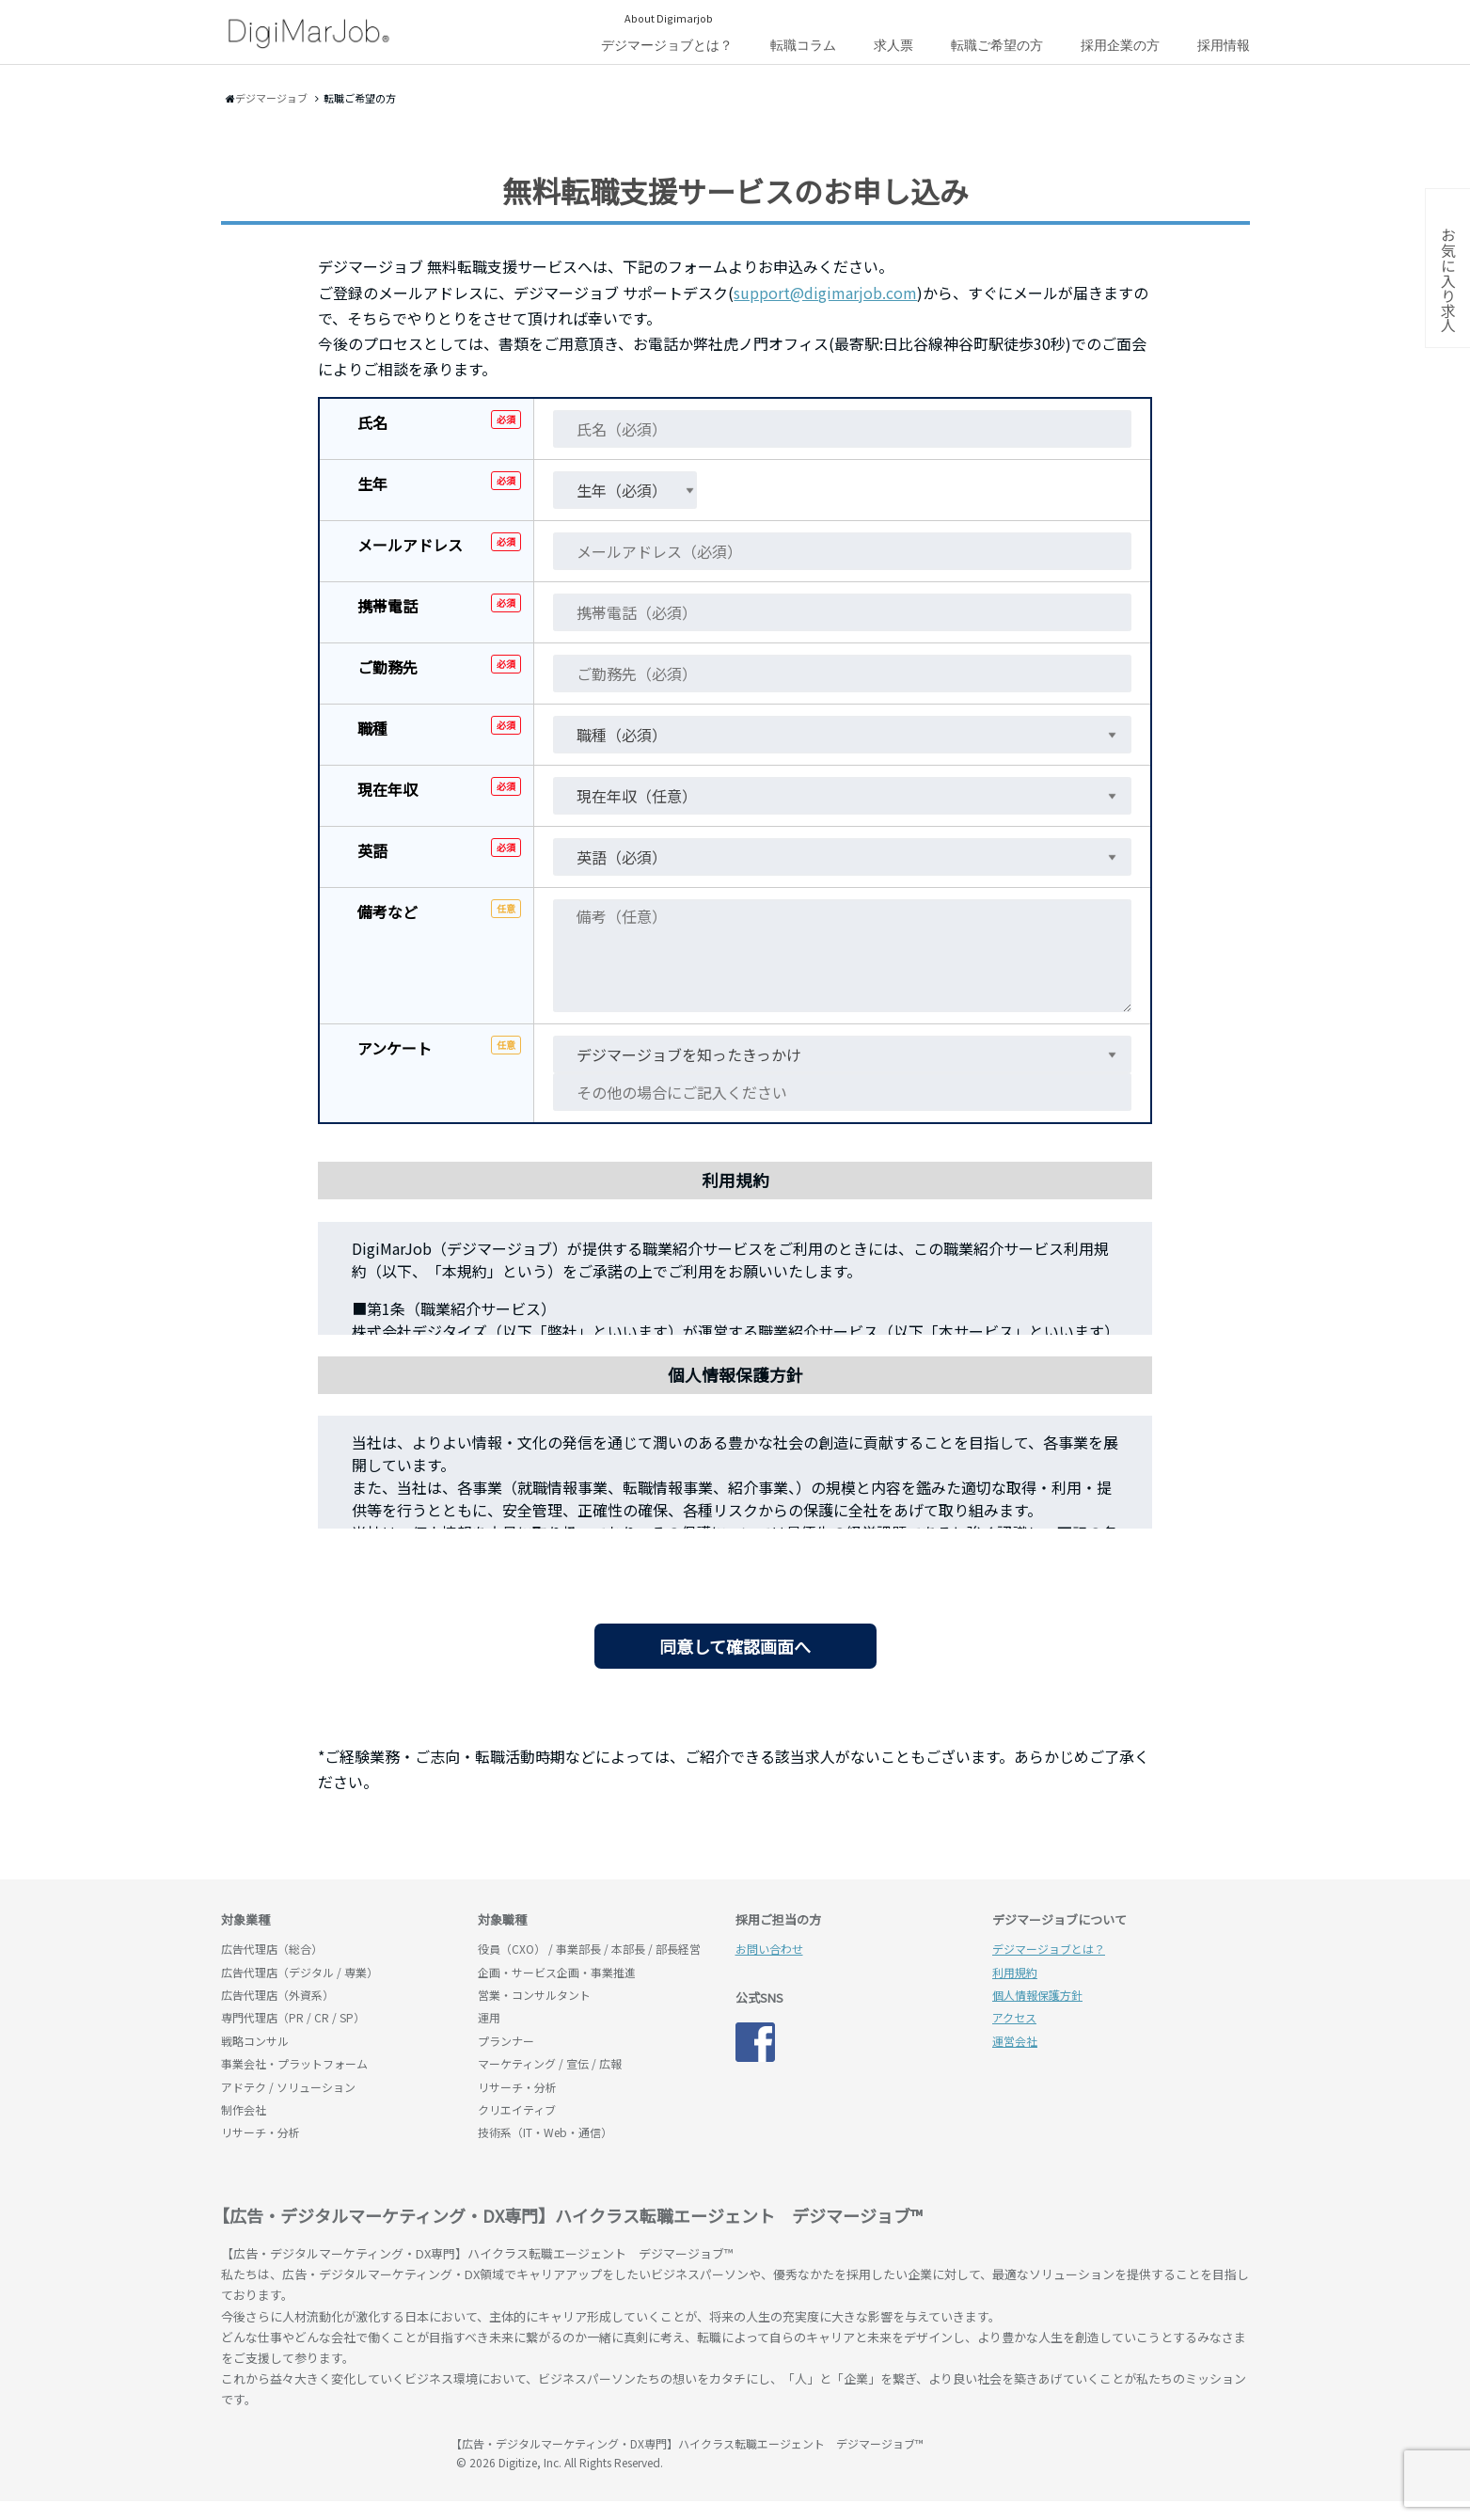 The image size is (1470, 2520). Describe the element at coordinates (1014, 2017) in the screenshot. I see `アクセス` at that location.